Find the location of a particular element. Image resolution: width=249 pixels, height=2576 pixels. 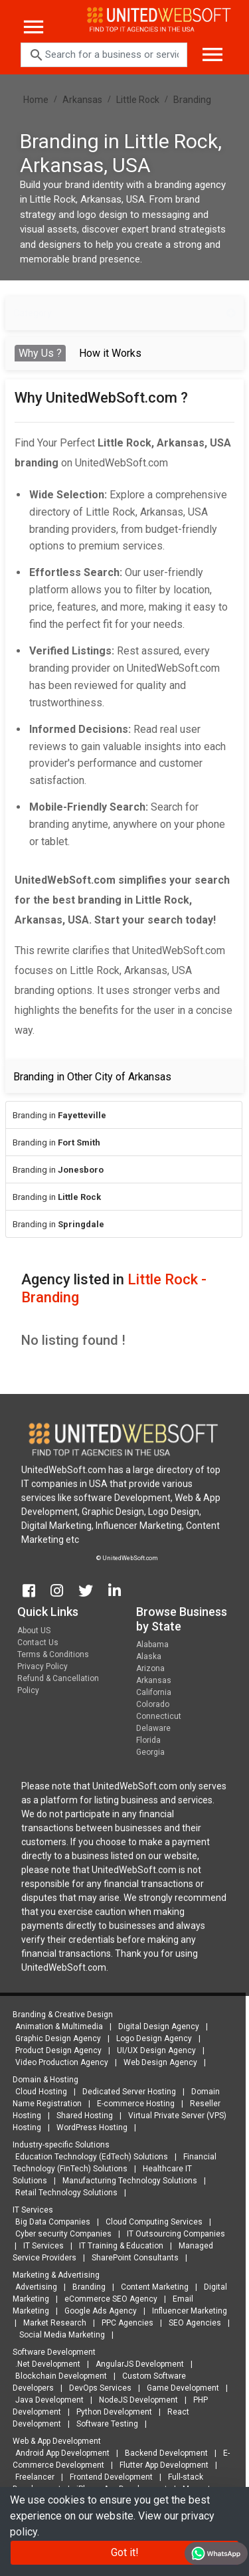

Digital Design Agency is located at coordinates (155, 2026).